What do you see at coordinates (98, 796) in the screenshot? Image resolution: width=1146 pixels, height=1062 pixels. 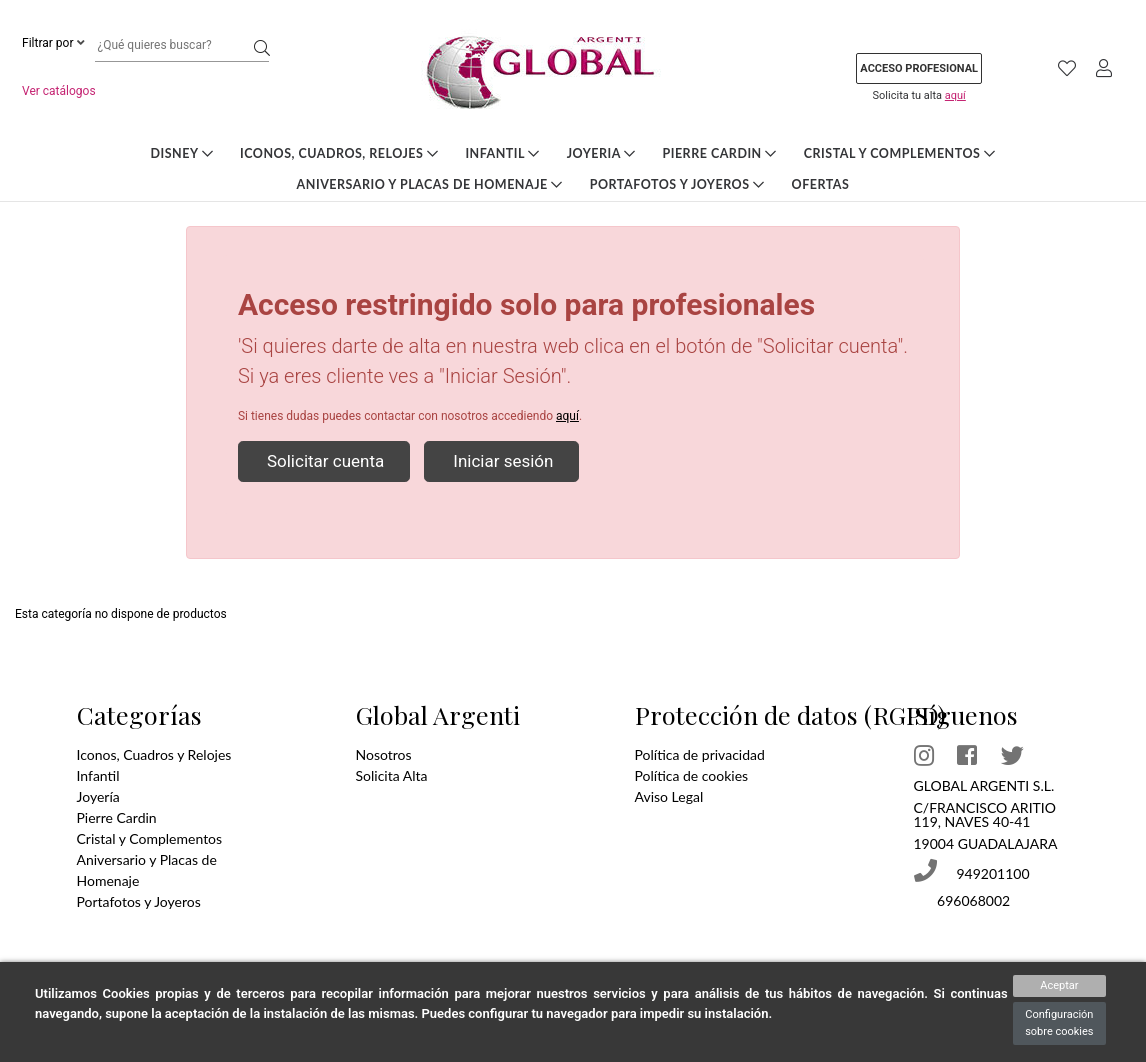 I see `Joyería` at bounding box center [98, 796].